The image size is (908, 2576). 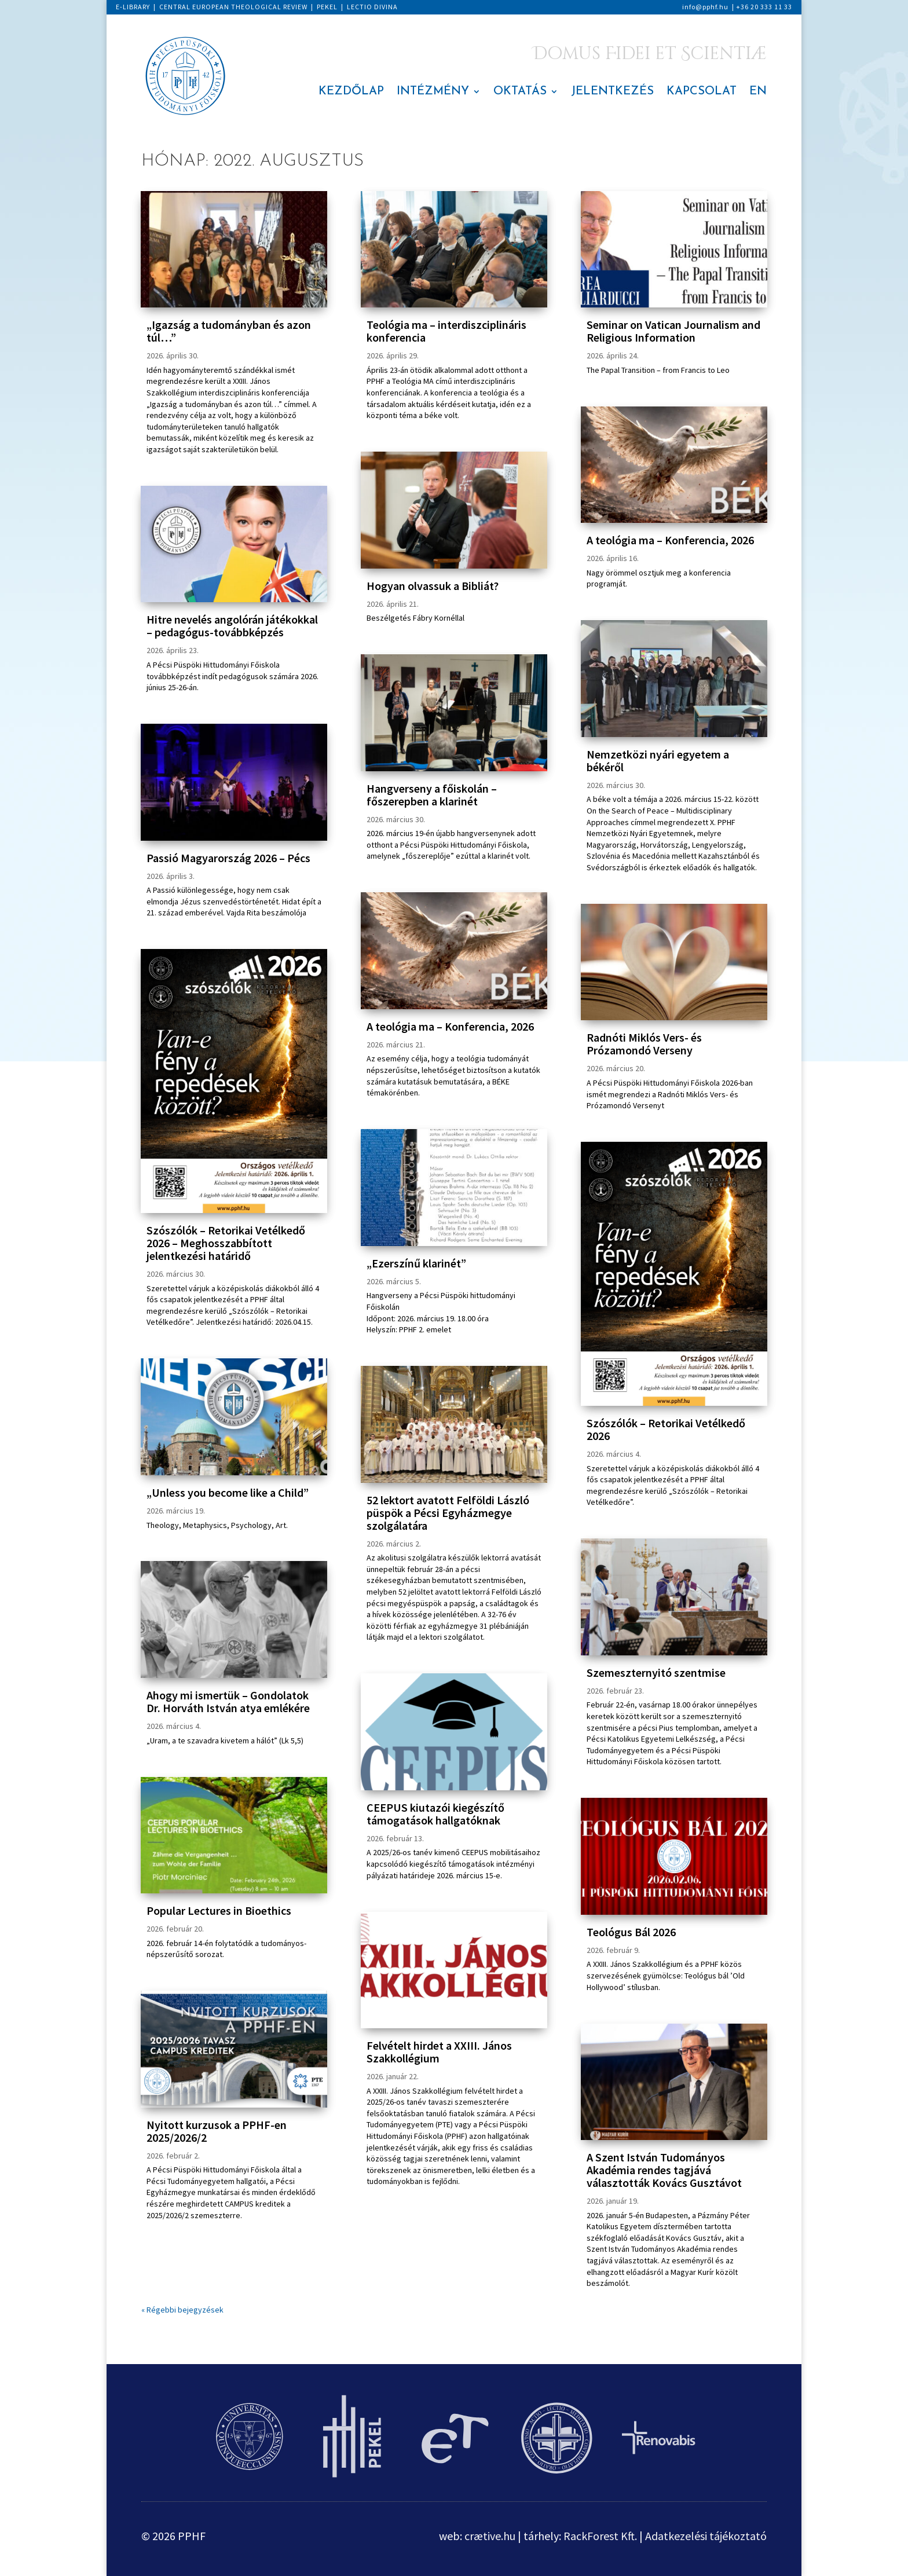 I want to click on KAPCSOLAT, so click(x=702, y=92).